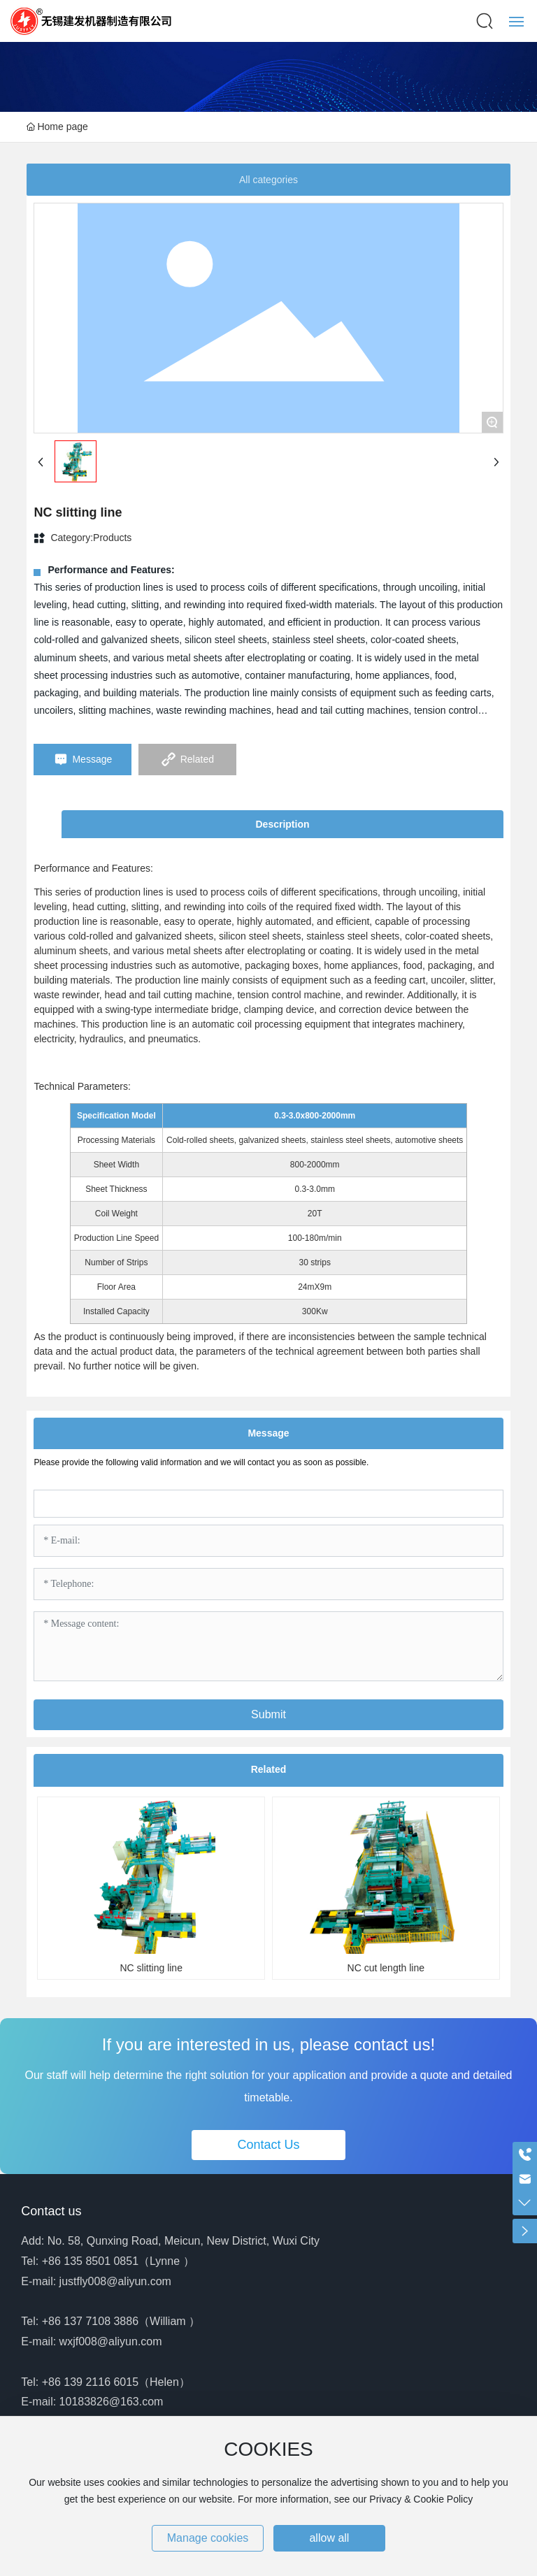  Describe the element at coordinates (329, 2538) in the screenshot. I see `allow all` at that location.